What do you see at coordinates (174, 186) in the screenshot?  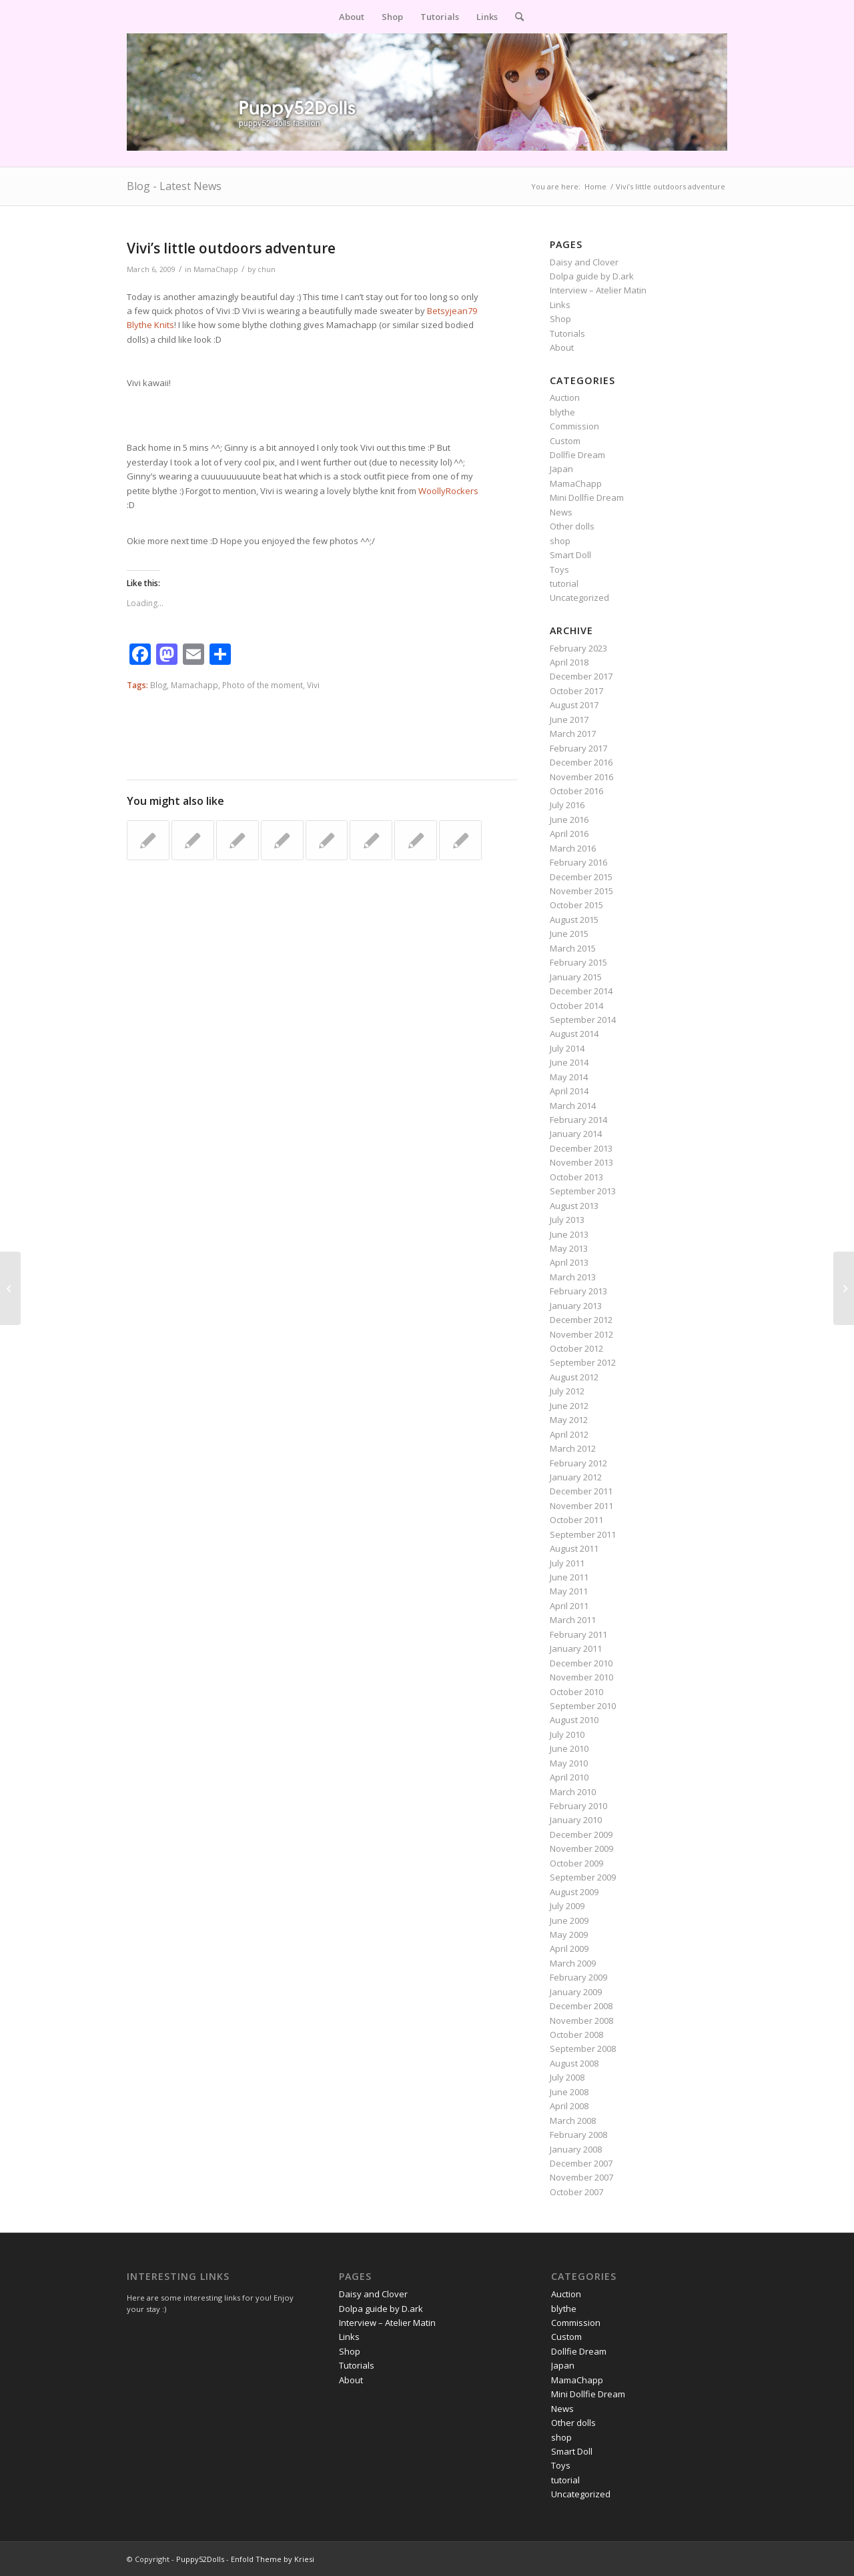 I see `Blog - Latest News` at bounding box center [174, 186].